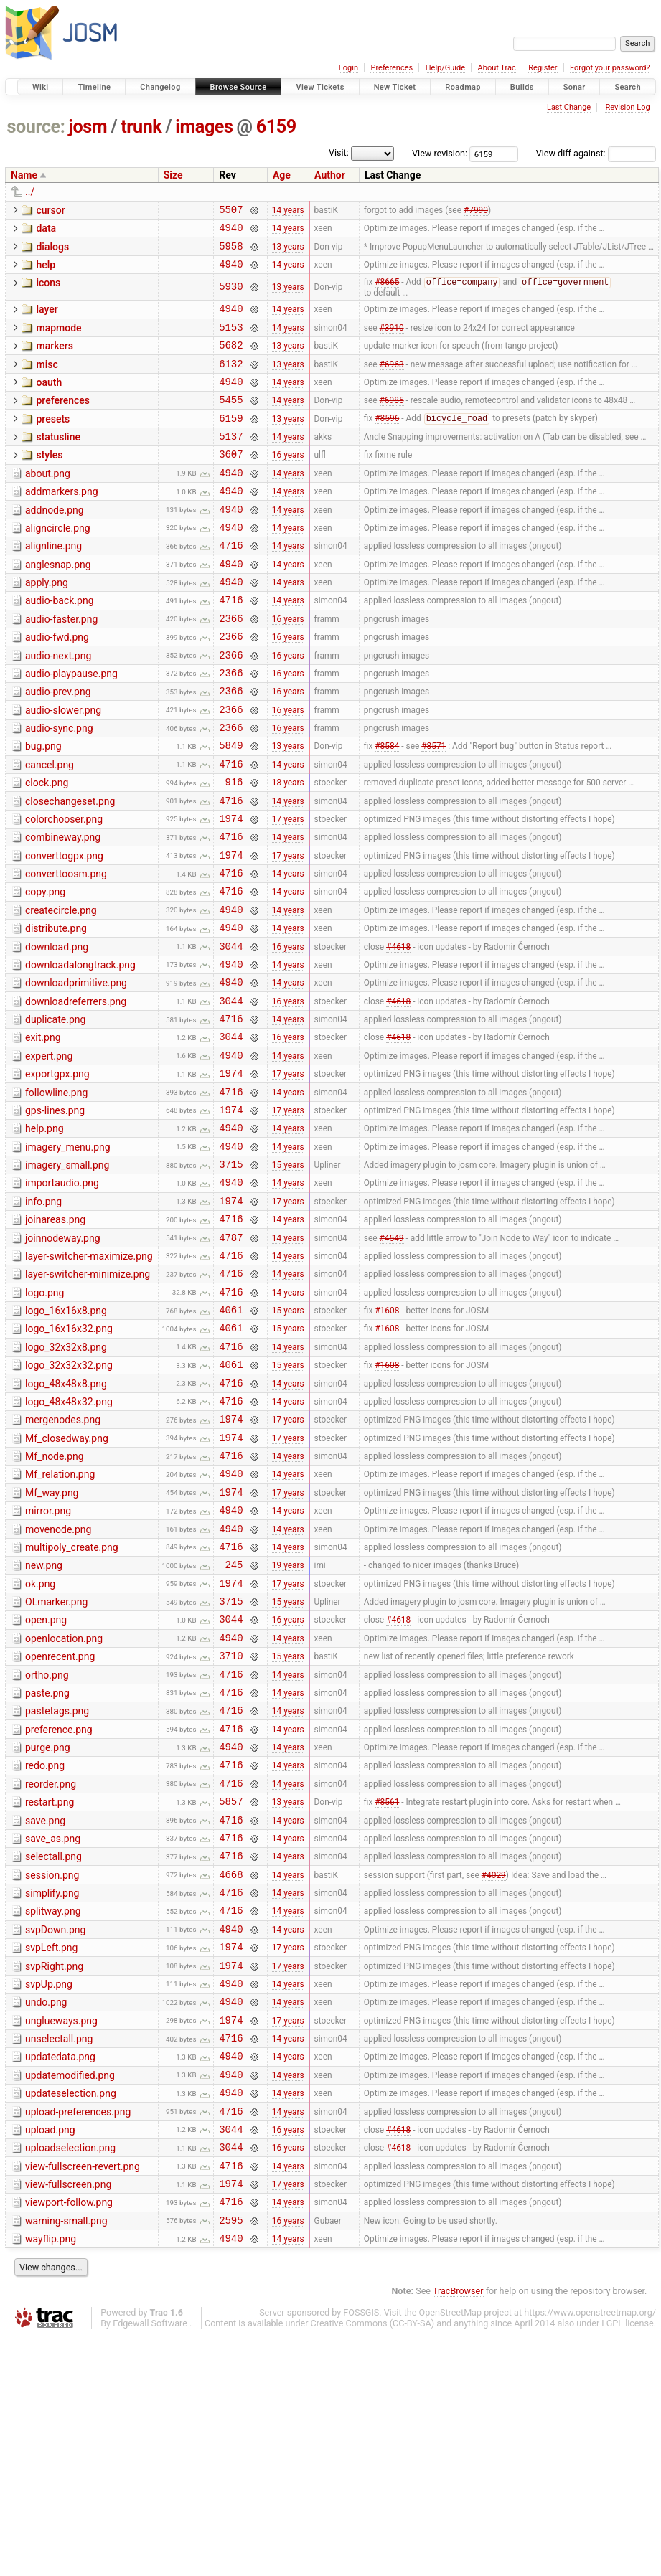  I want to click on 15 years, so click(288, 1277).